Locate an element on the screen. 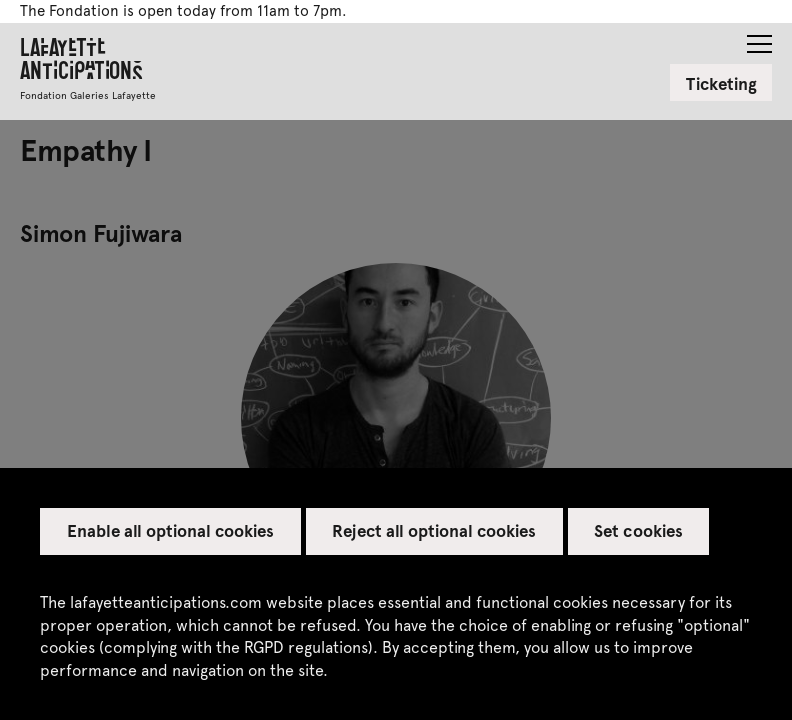 This screenshot has width=792, height=720. Ticketing is located at coordinates (721, 83).